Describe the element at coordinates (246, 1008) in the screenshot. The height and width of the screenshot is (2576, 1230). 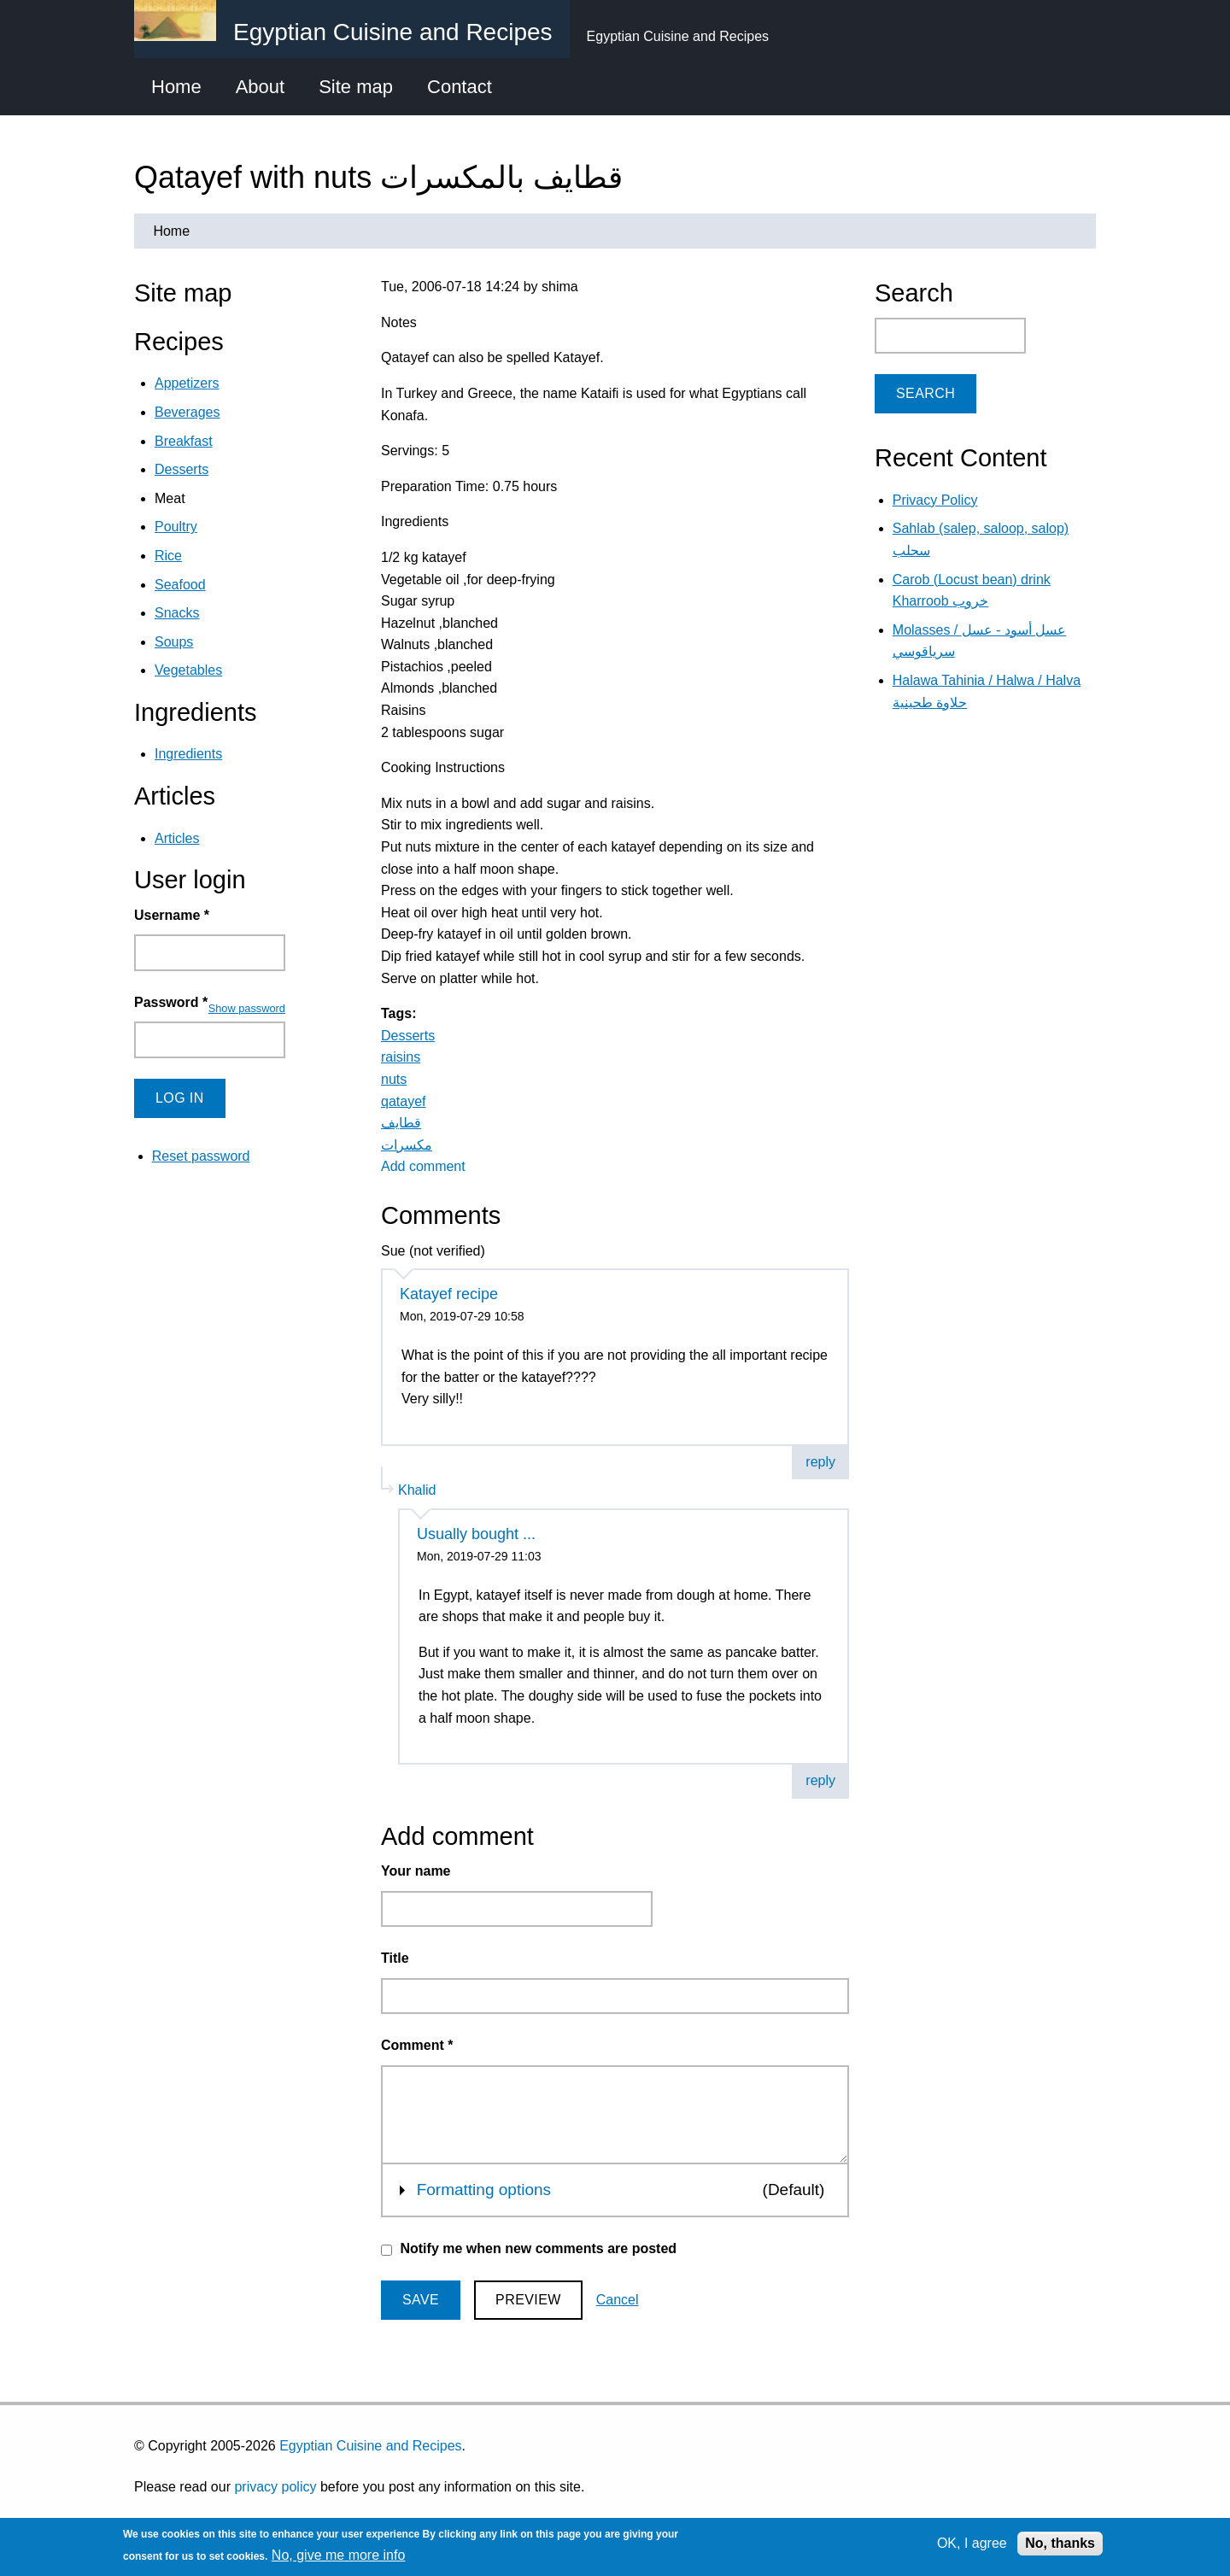
I see `Show password` at that location.